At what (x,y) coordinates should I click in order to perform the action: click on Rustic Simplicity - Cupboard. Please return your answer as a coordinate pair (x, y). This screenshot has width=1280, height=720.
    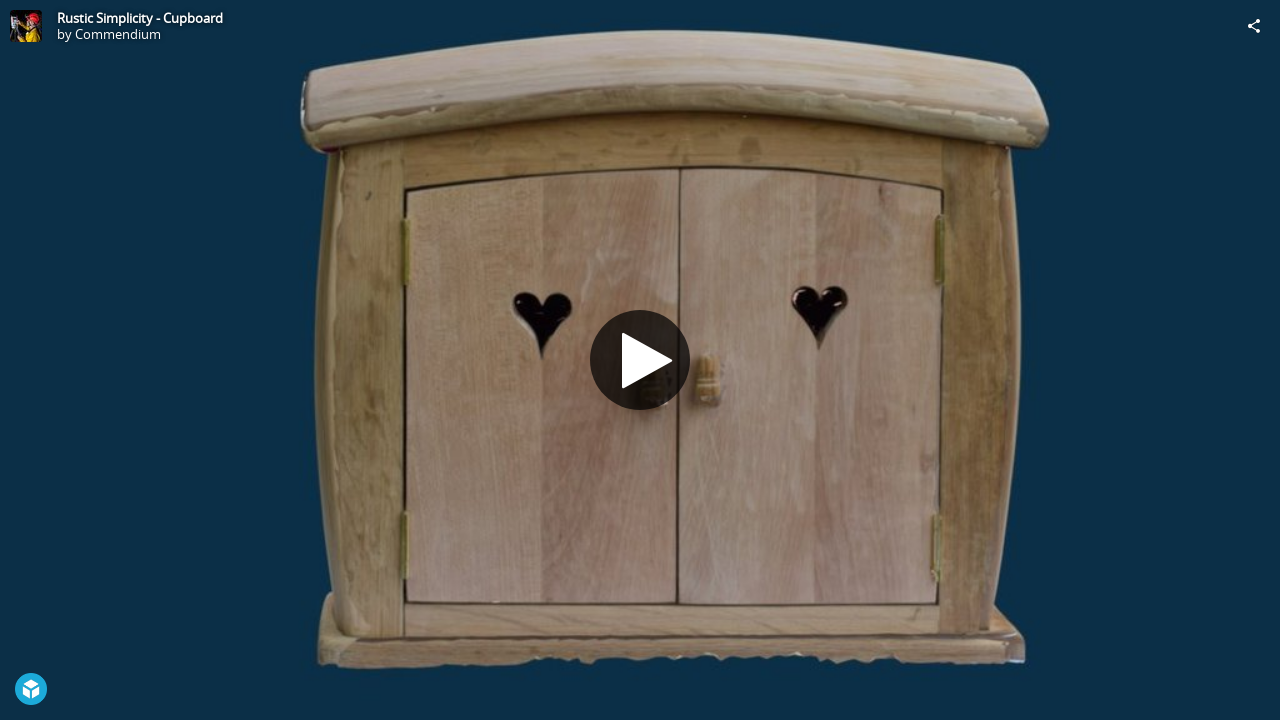
    Looking at the image, I should click on (140, 18).